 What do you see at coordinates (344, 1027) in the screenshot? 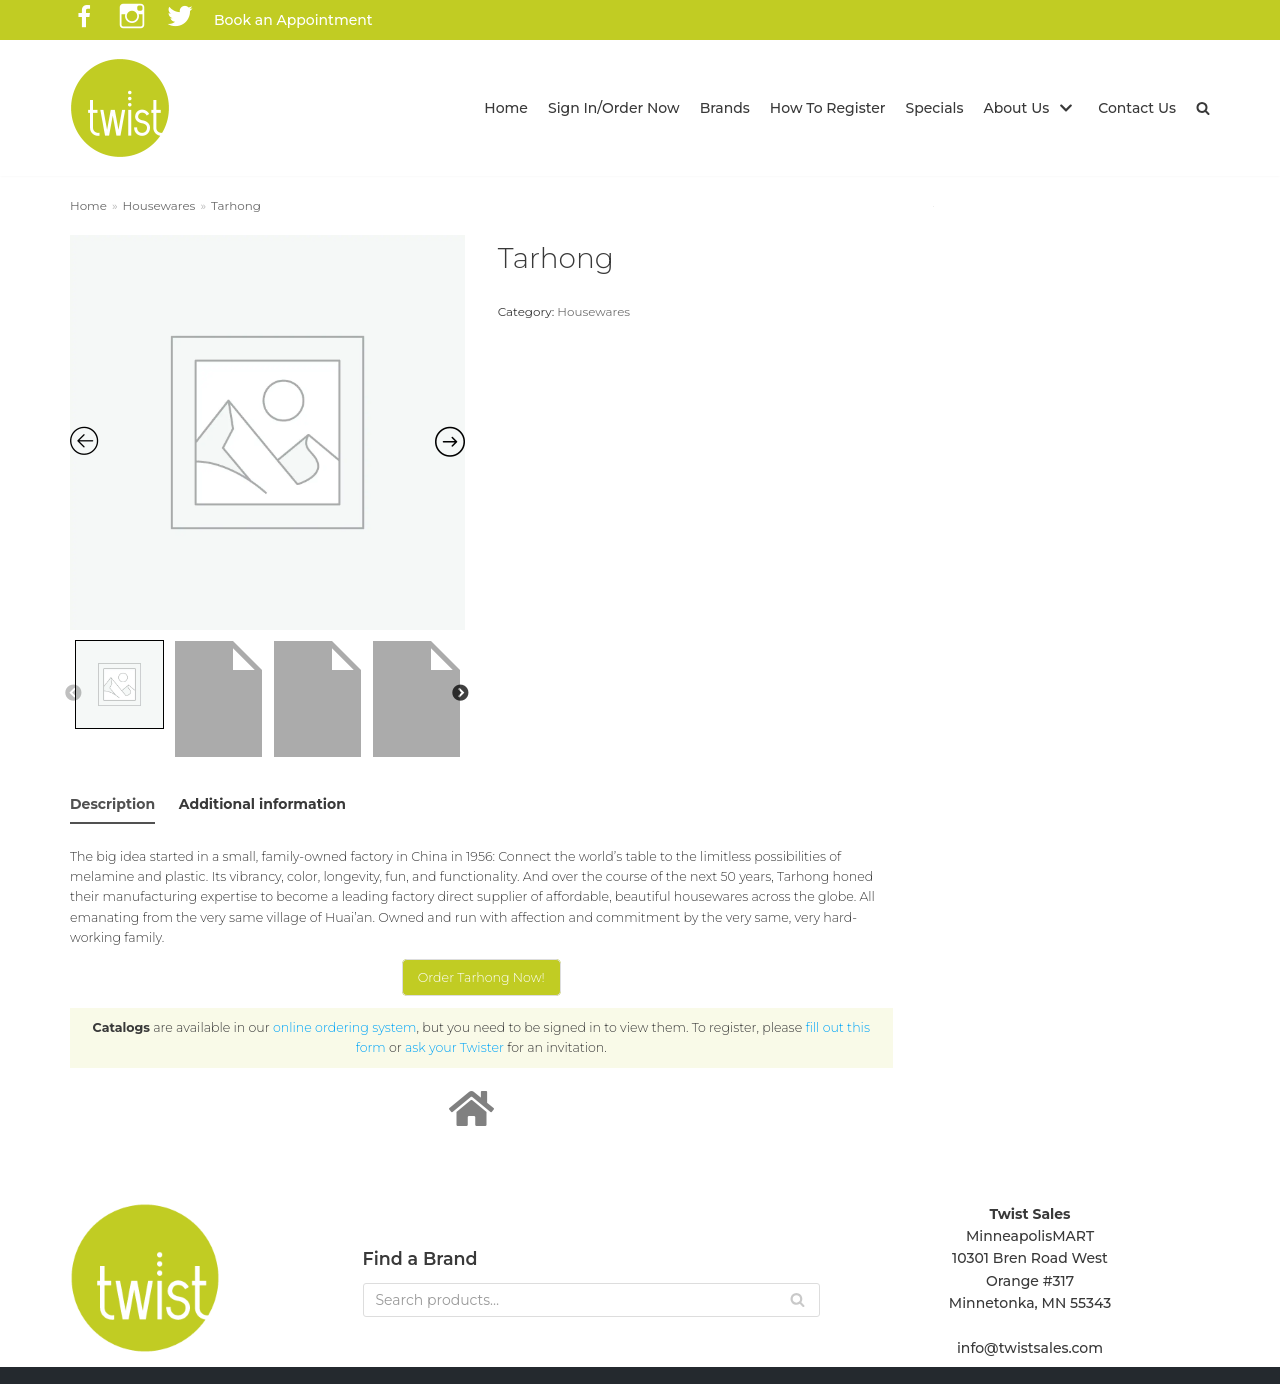
I see `online ordering system` at bounding box center [344, 1027].